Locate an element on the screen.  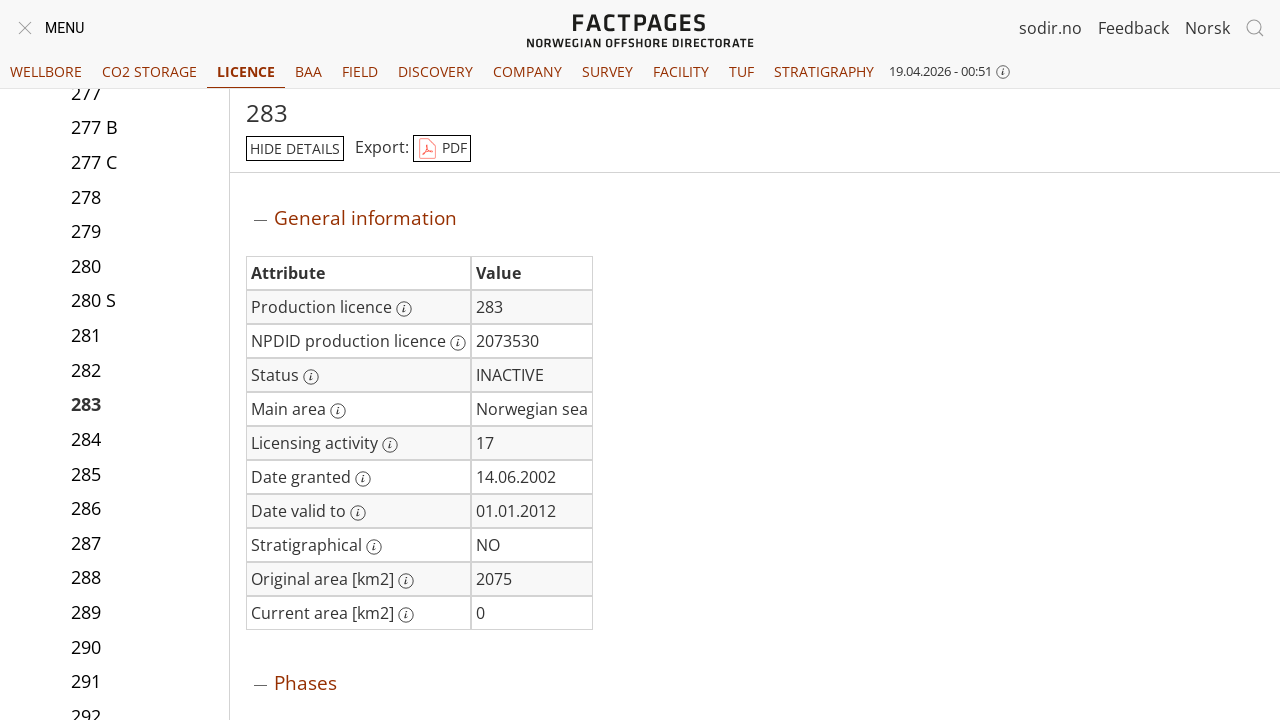
280 S is located at coordinates (93, 300).